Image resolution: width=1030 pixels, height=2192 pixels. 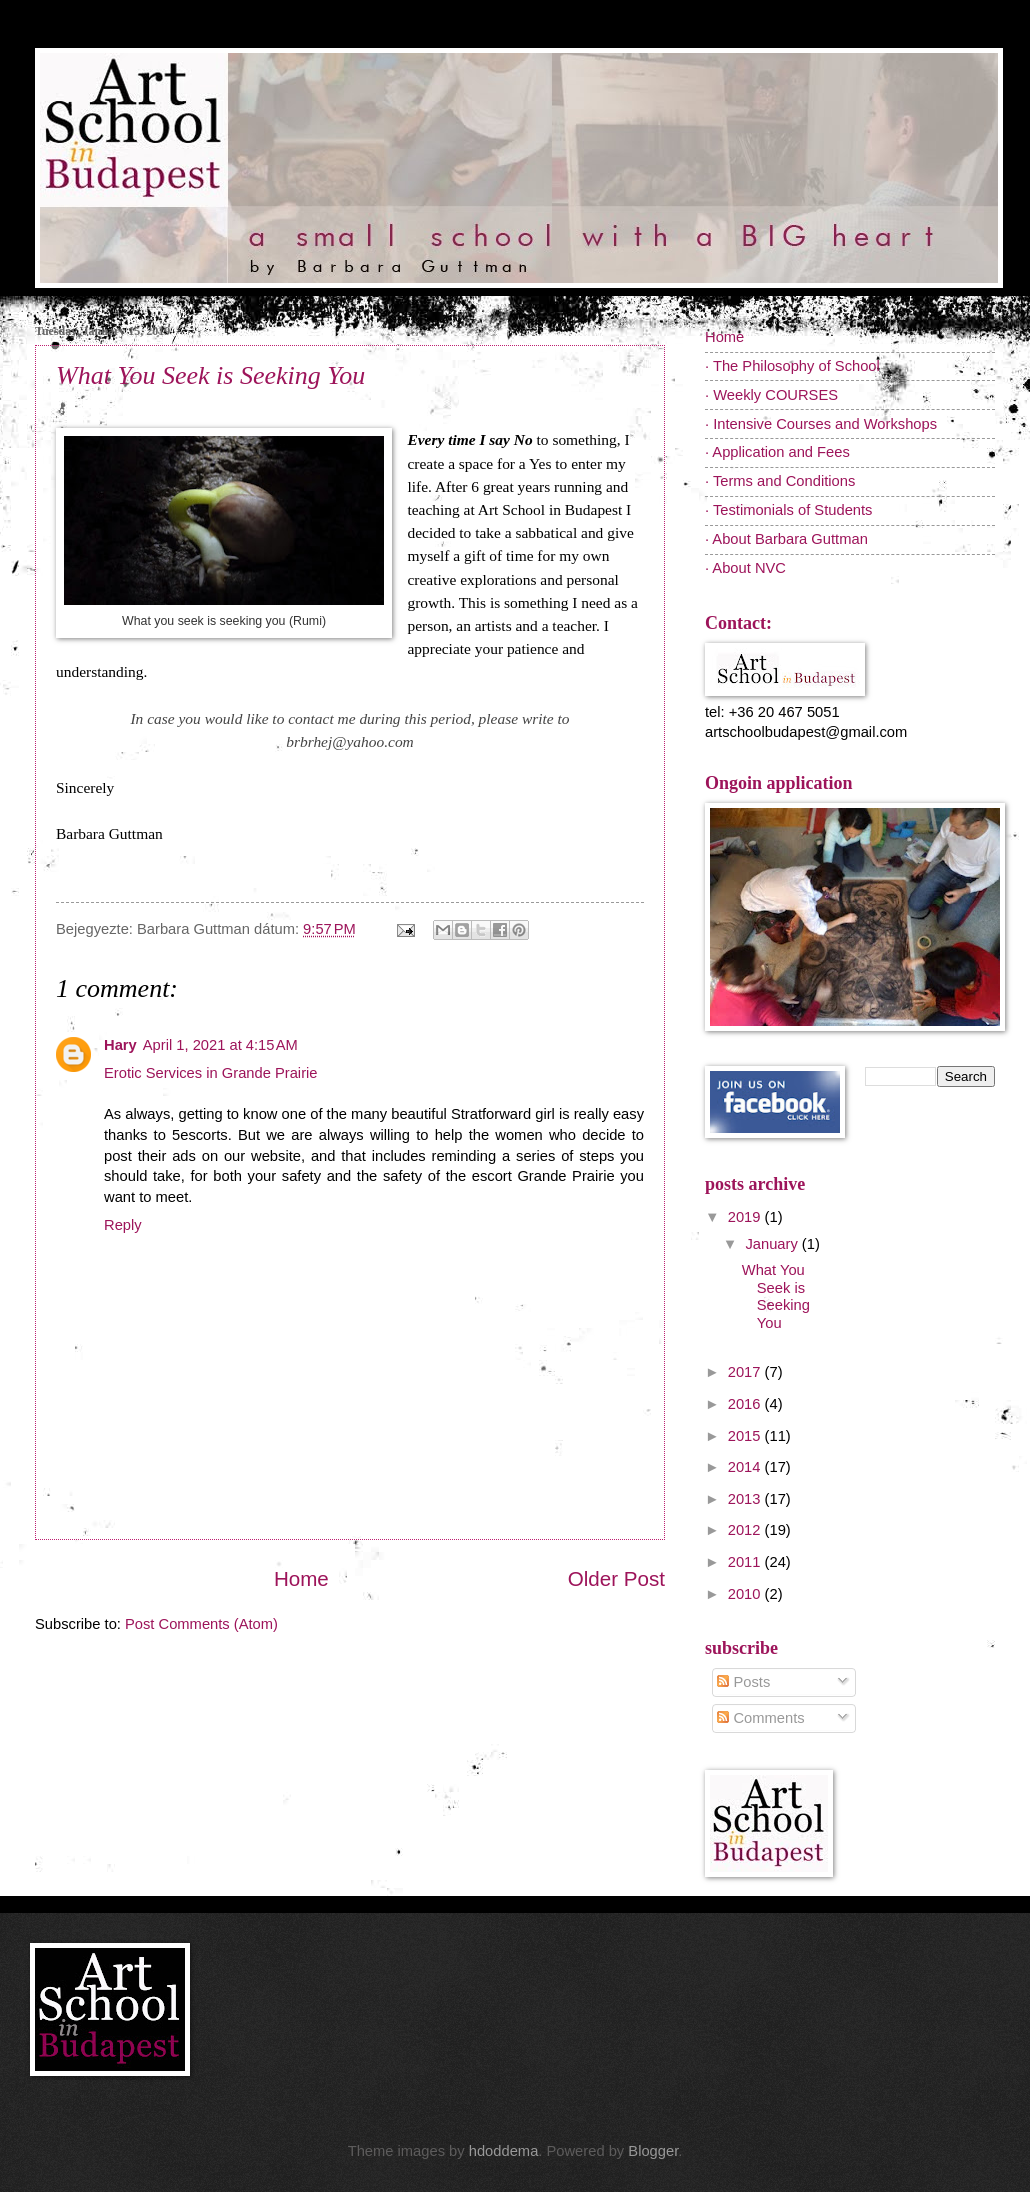 What do you see at coordinates (220, 1045) in the screenshot?
I see `April 1, 2021 at 4:15 AM` at bounding box center [220, 1045].